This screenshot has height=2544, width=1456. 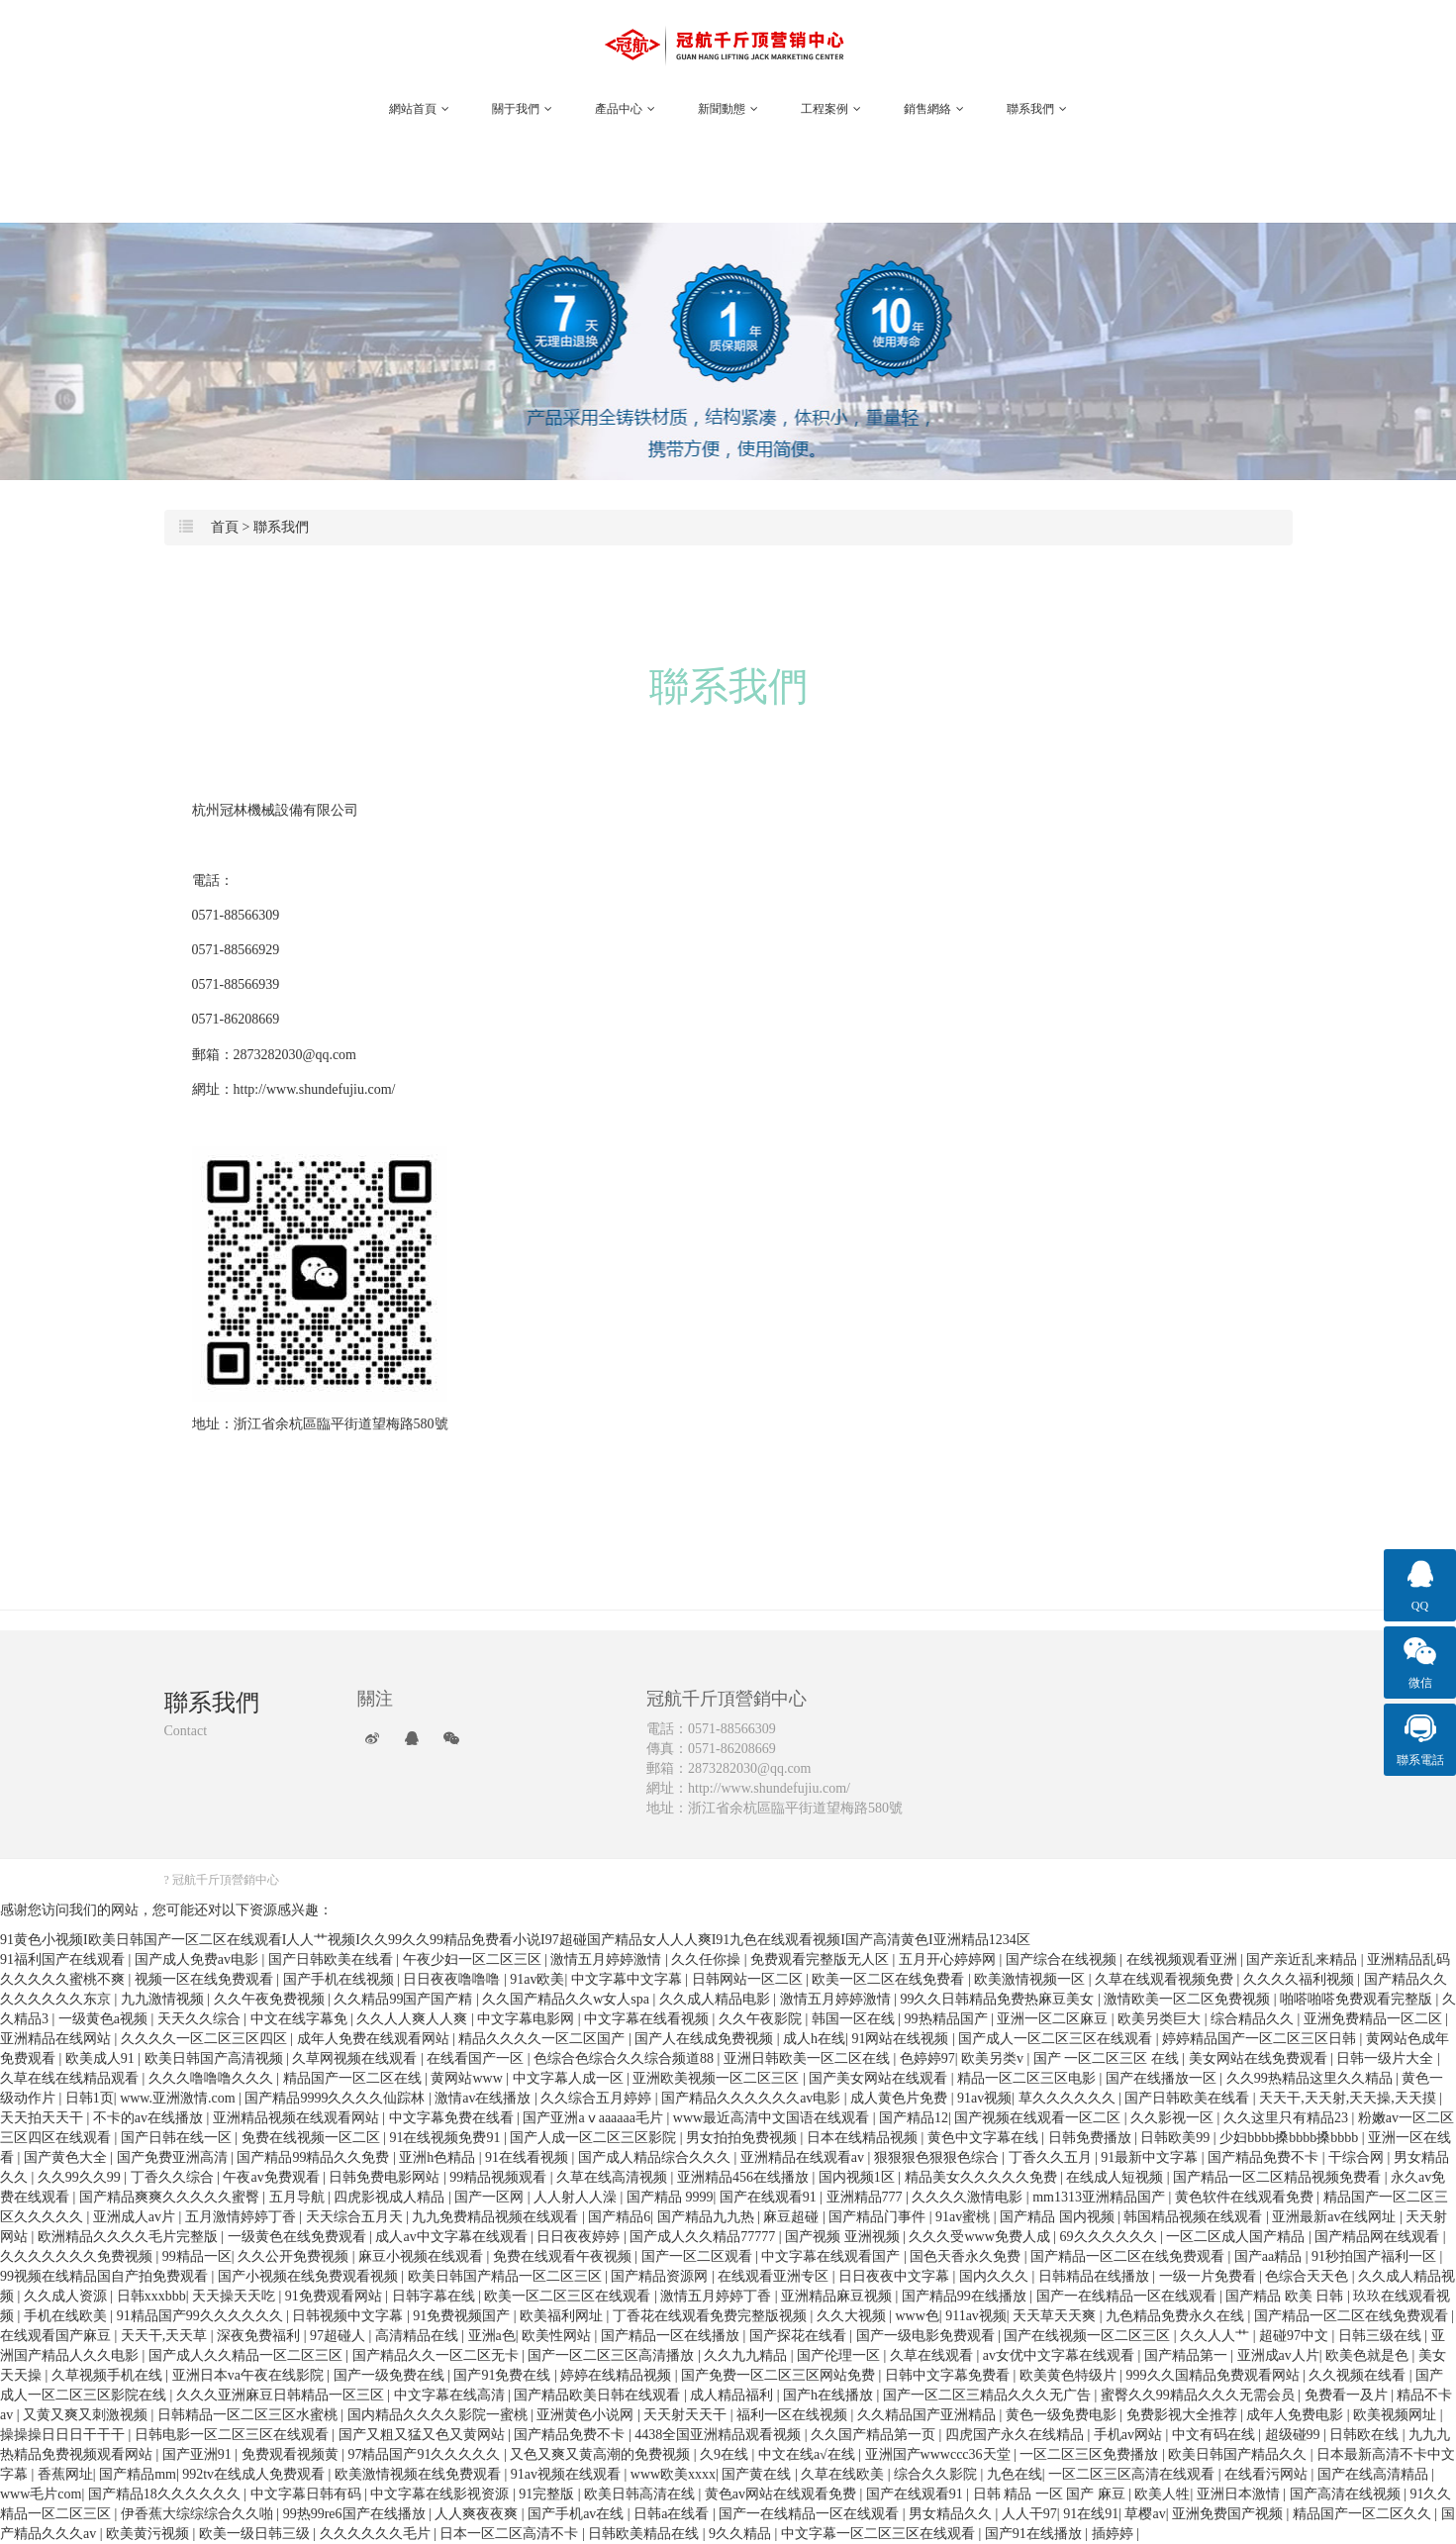 What do you see at coordinates (65, 2474) in the screenshot?
I see `香蕉网址` at bounding box center [65, 2474].